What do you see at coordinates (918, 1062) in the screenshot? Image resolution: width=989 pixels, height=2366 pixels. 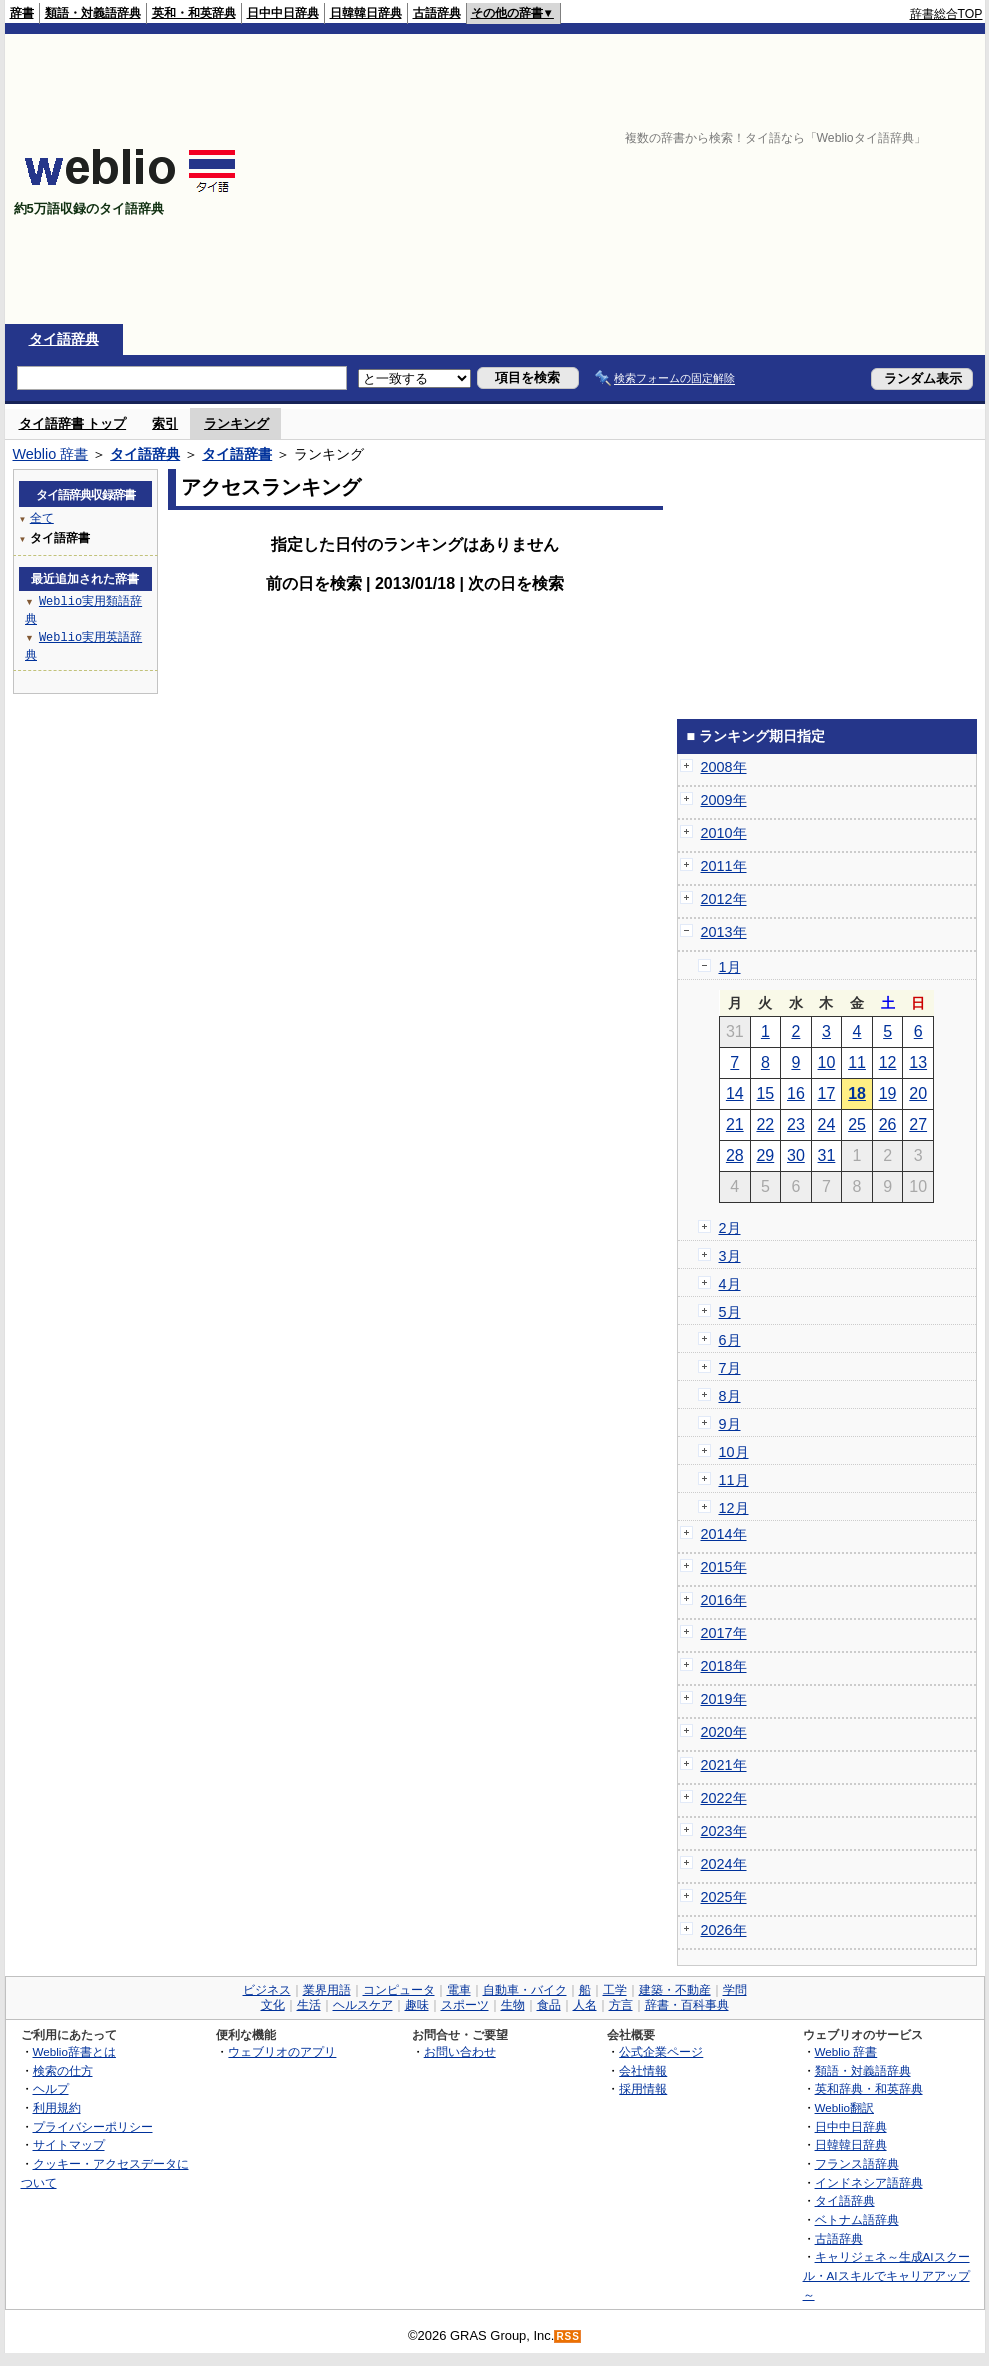 I see `13` at bounding box center [918, 1062].